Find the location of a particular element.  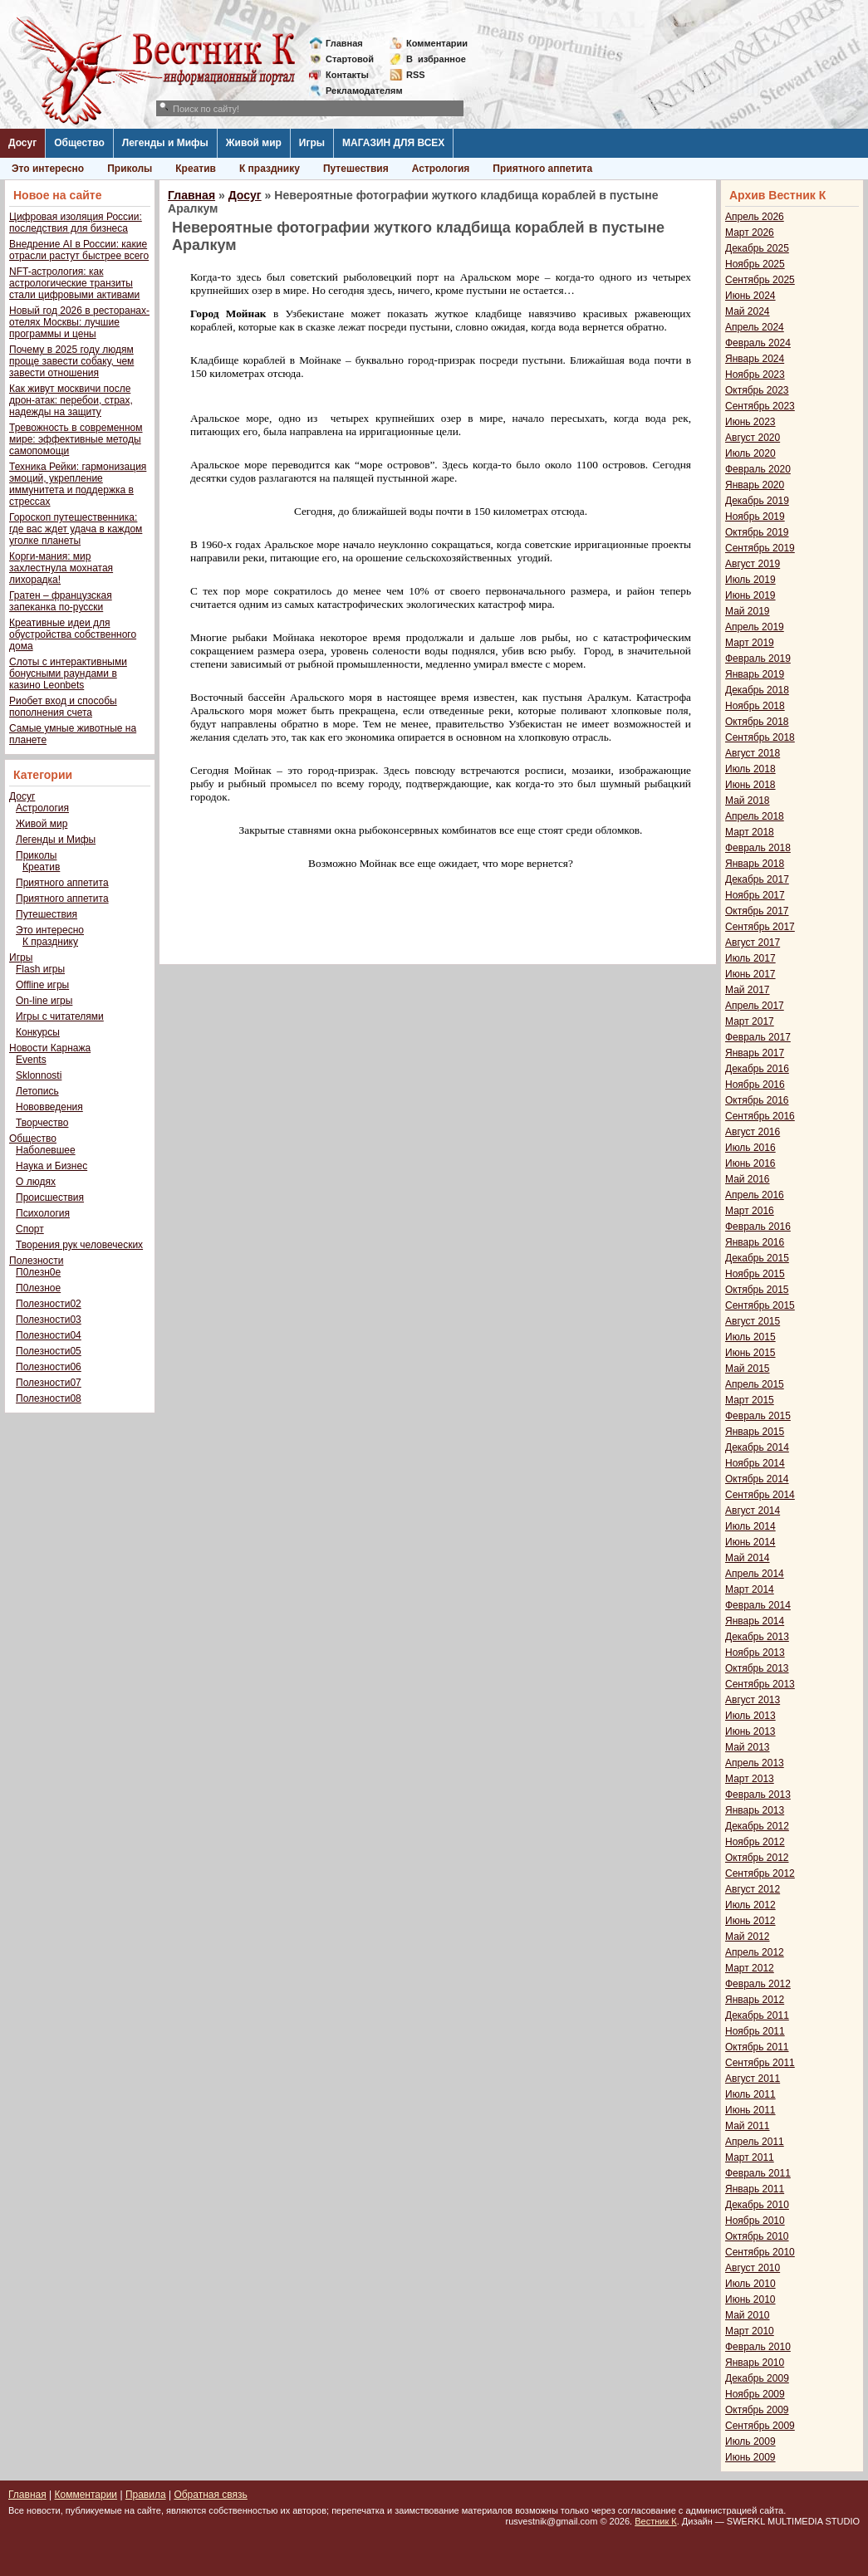

Декабрь 2025 is located at coordinates (757, 248).